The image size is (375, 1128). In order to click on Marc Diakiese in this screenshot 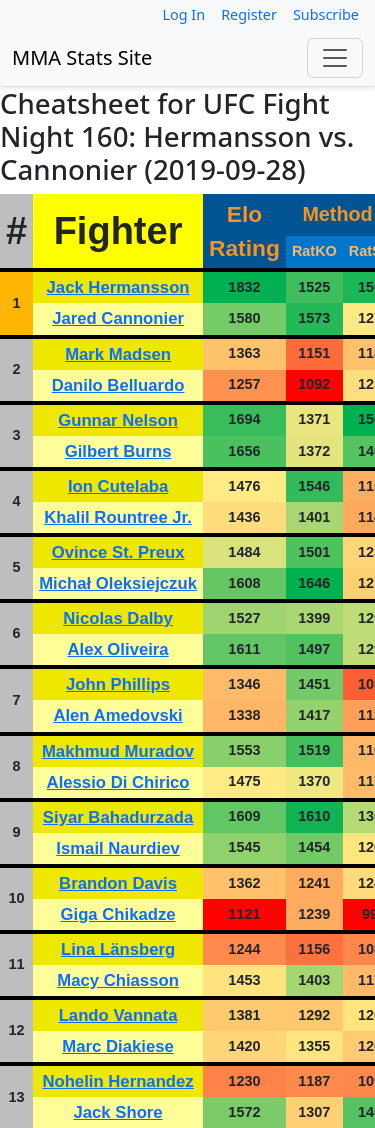, I will do `click(117, 1046)`.